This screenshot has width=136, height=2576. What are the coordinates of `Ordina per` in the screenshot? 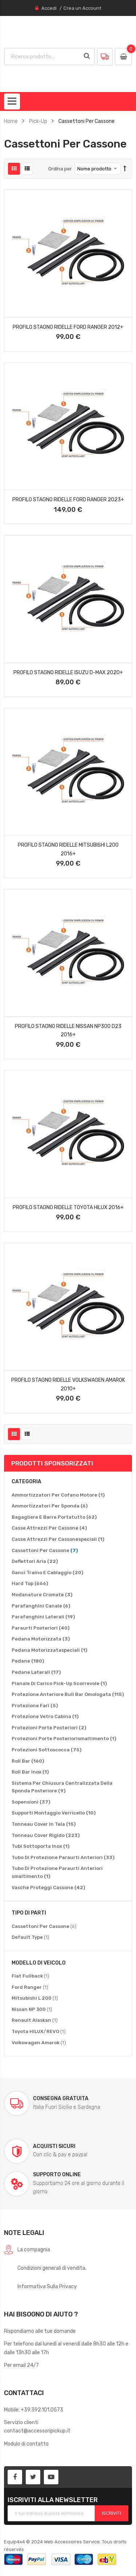 It's located at (60, 168).